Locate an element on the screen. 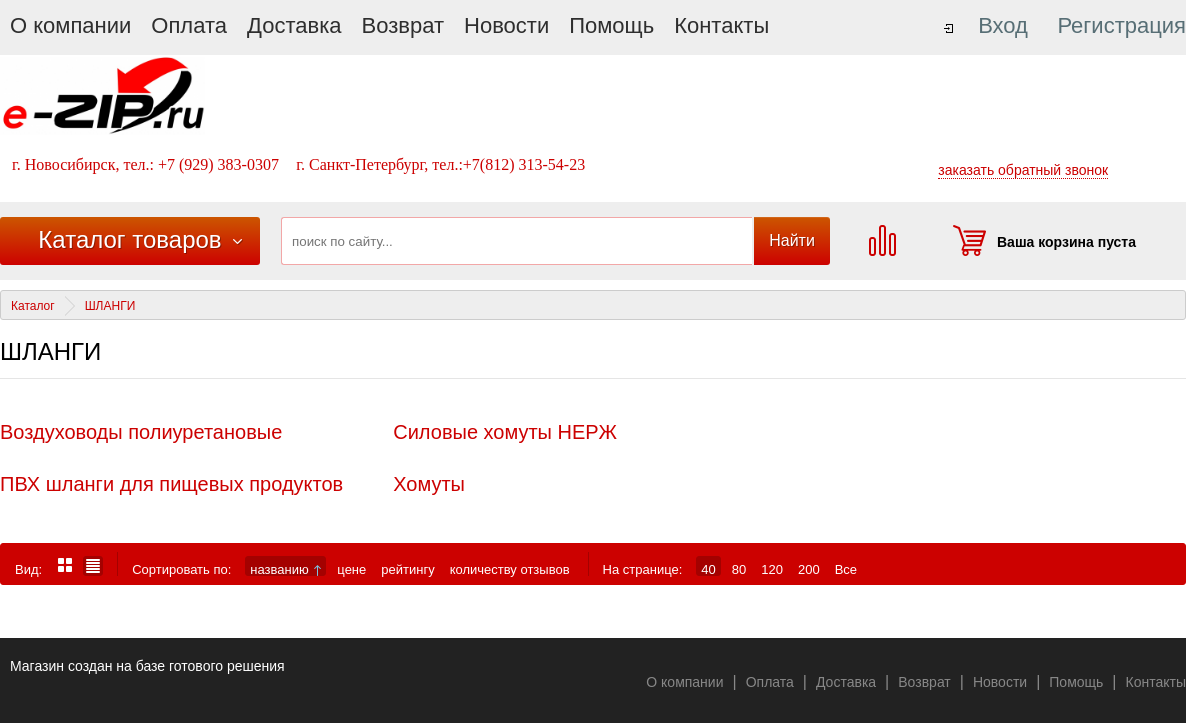  рейтингу is located at coordinates (407, 569).